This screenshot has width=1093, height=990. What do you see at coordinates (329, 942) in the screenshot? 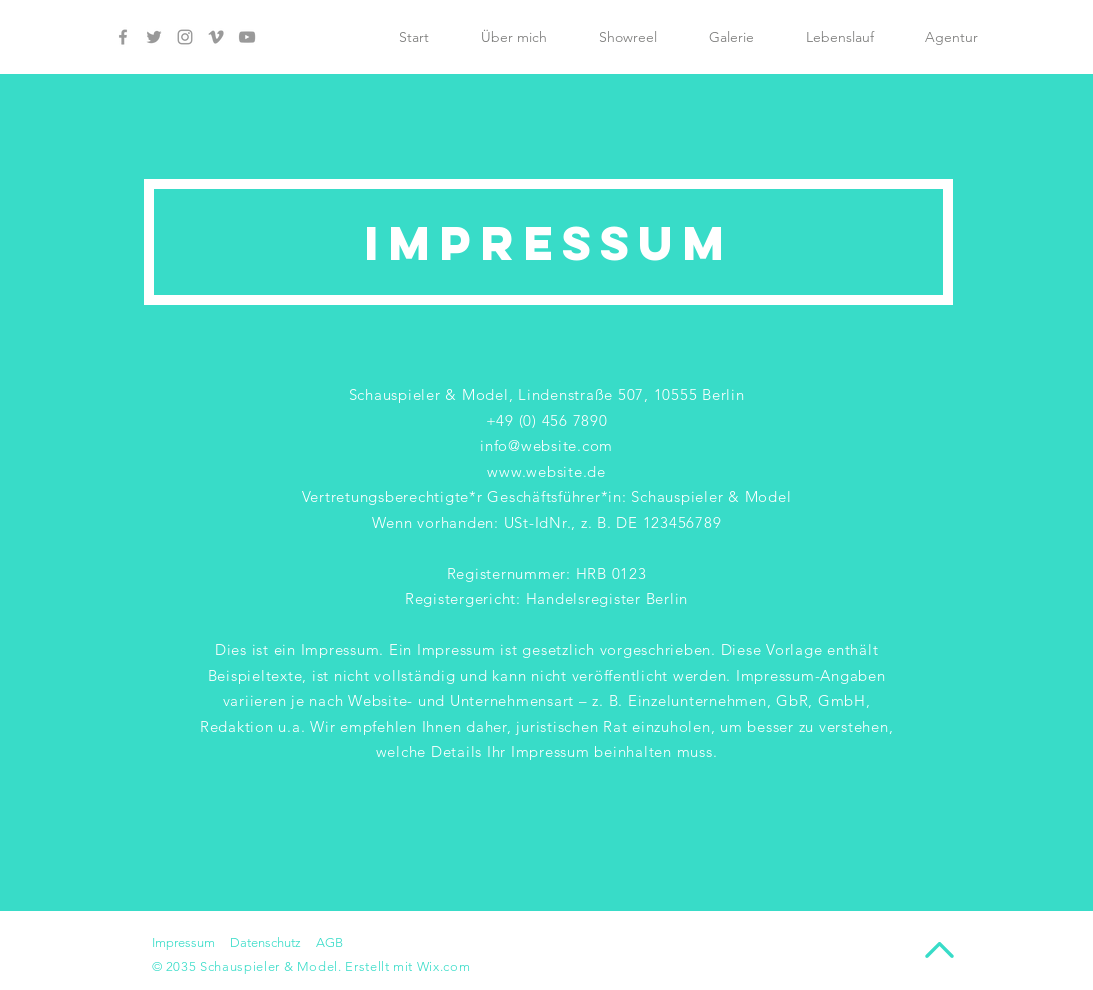
I see `AGB` at bounding box center [329, 942].